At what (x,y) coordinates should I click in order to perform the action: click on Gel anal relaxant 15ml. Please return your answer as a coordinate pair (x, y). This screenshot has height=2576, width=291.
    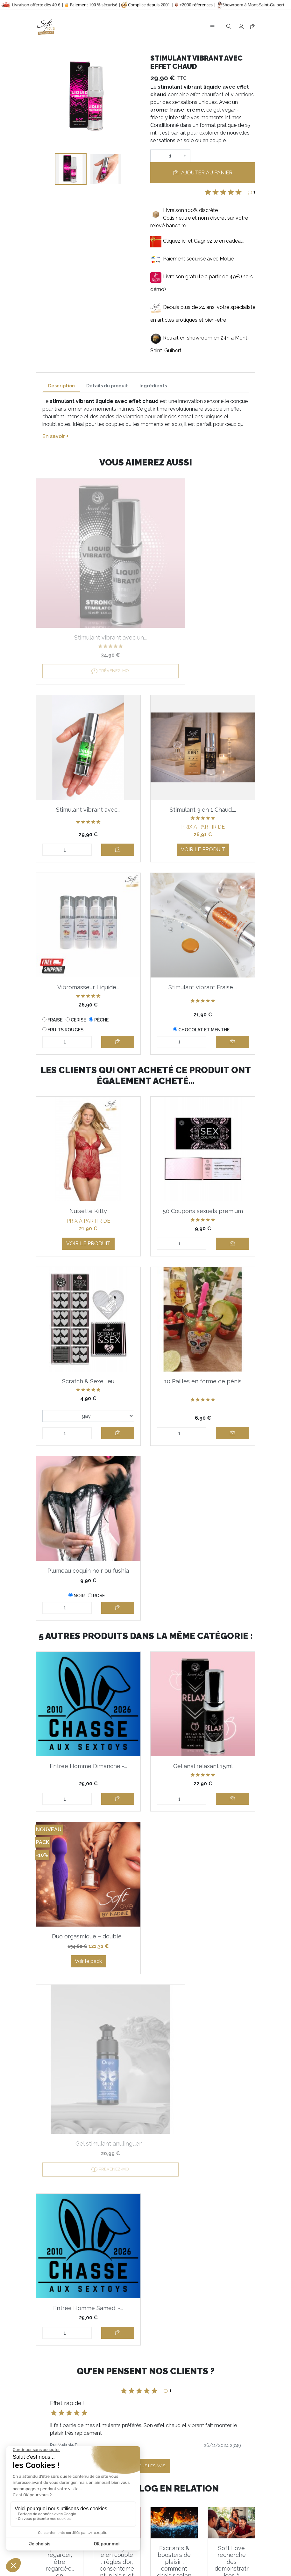
    Looking at the image, I should click on (203, 1726).